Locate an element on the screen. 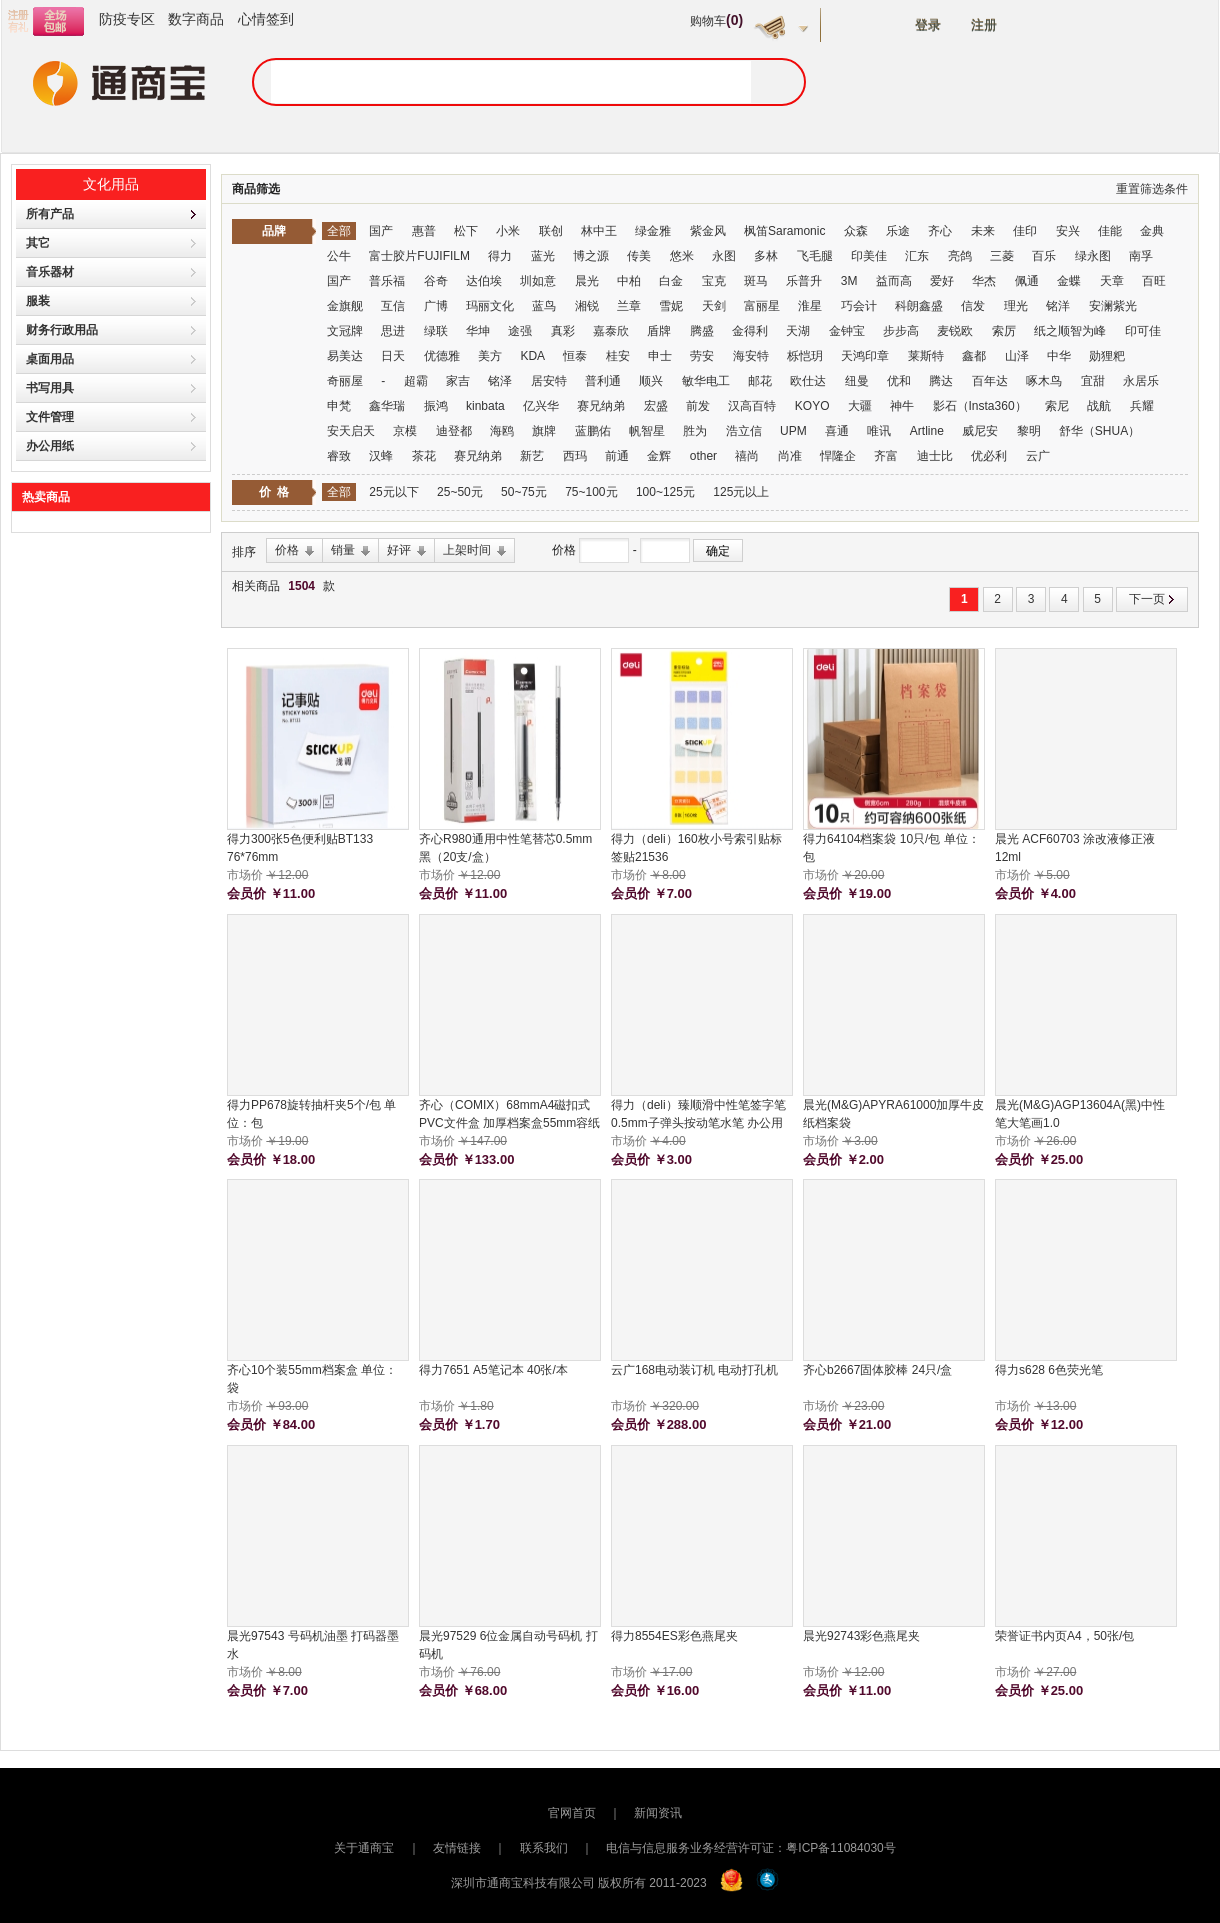  25~50元 is located at coordinates (460, 492).